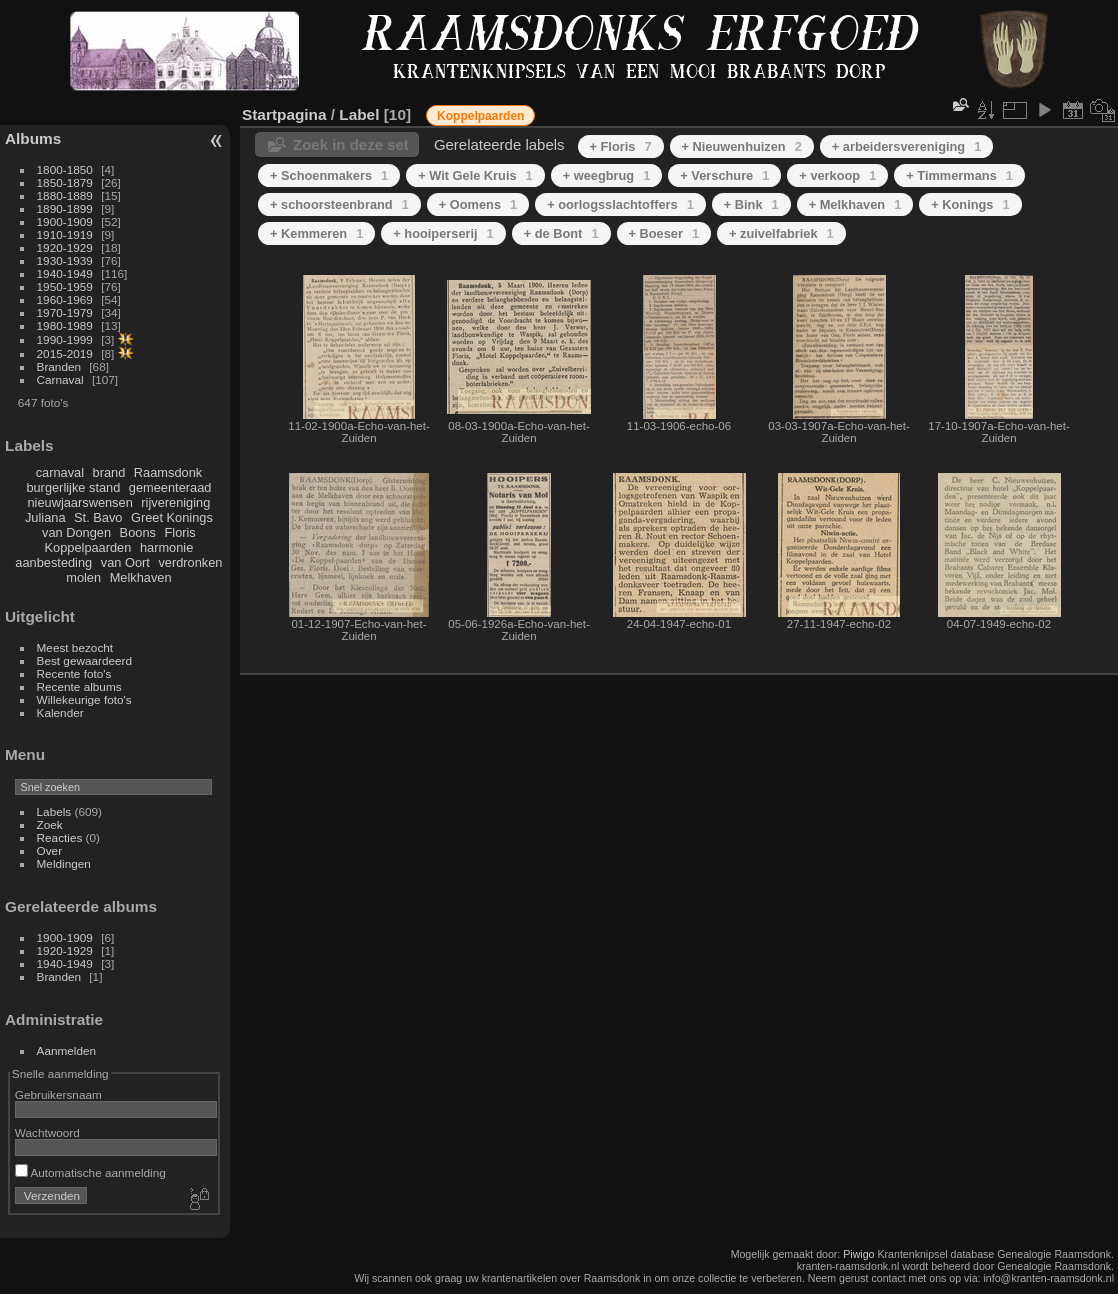 The image size is (1118, 1294). Describe the element at coordinates (83, 577) in the screenshot. I see `molen` at that location.